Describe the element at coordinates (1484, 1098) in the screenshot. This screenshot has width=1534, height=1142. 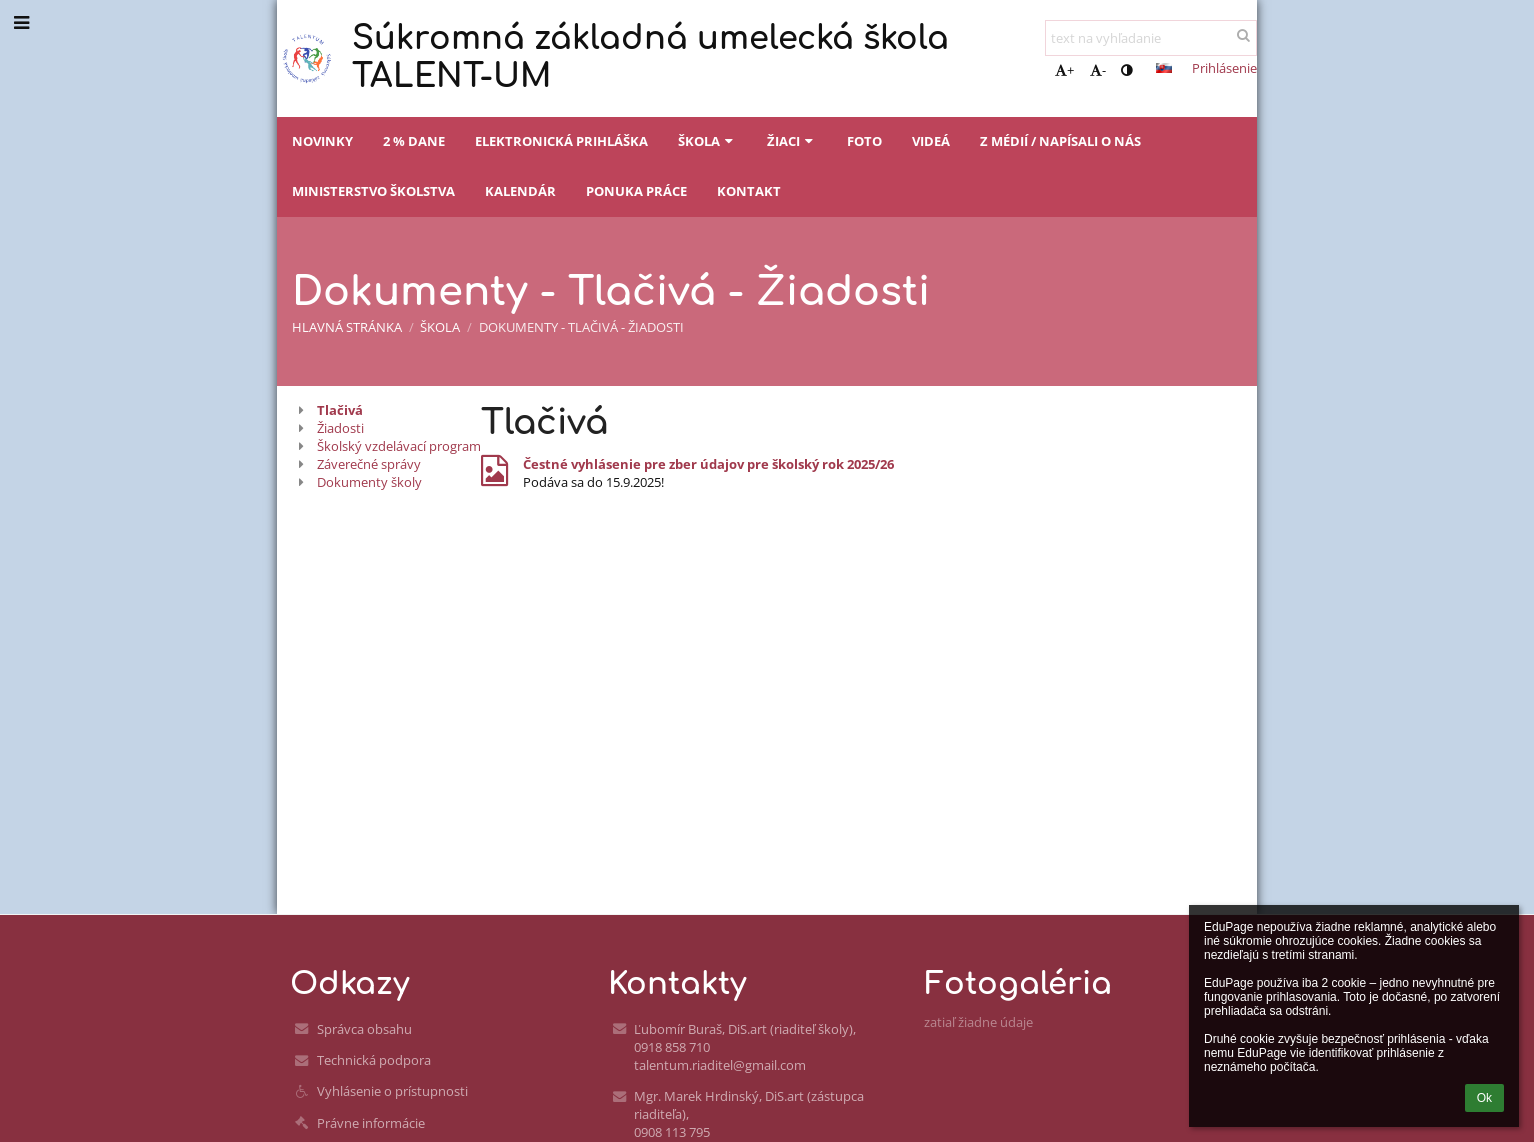
I see `Ok [button]` at that location.